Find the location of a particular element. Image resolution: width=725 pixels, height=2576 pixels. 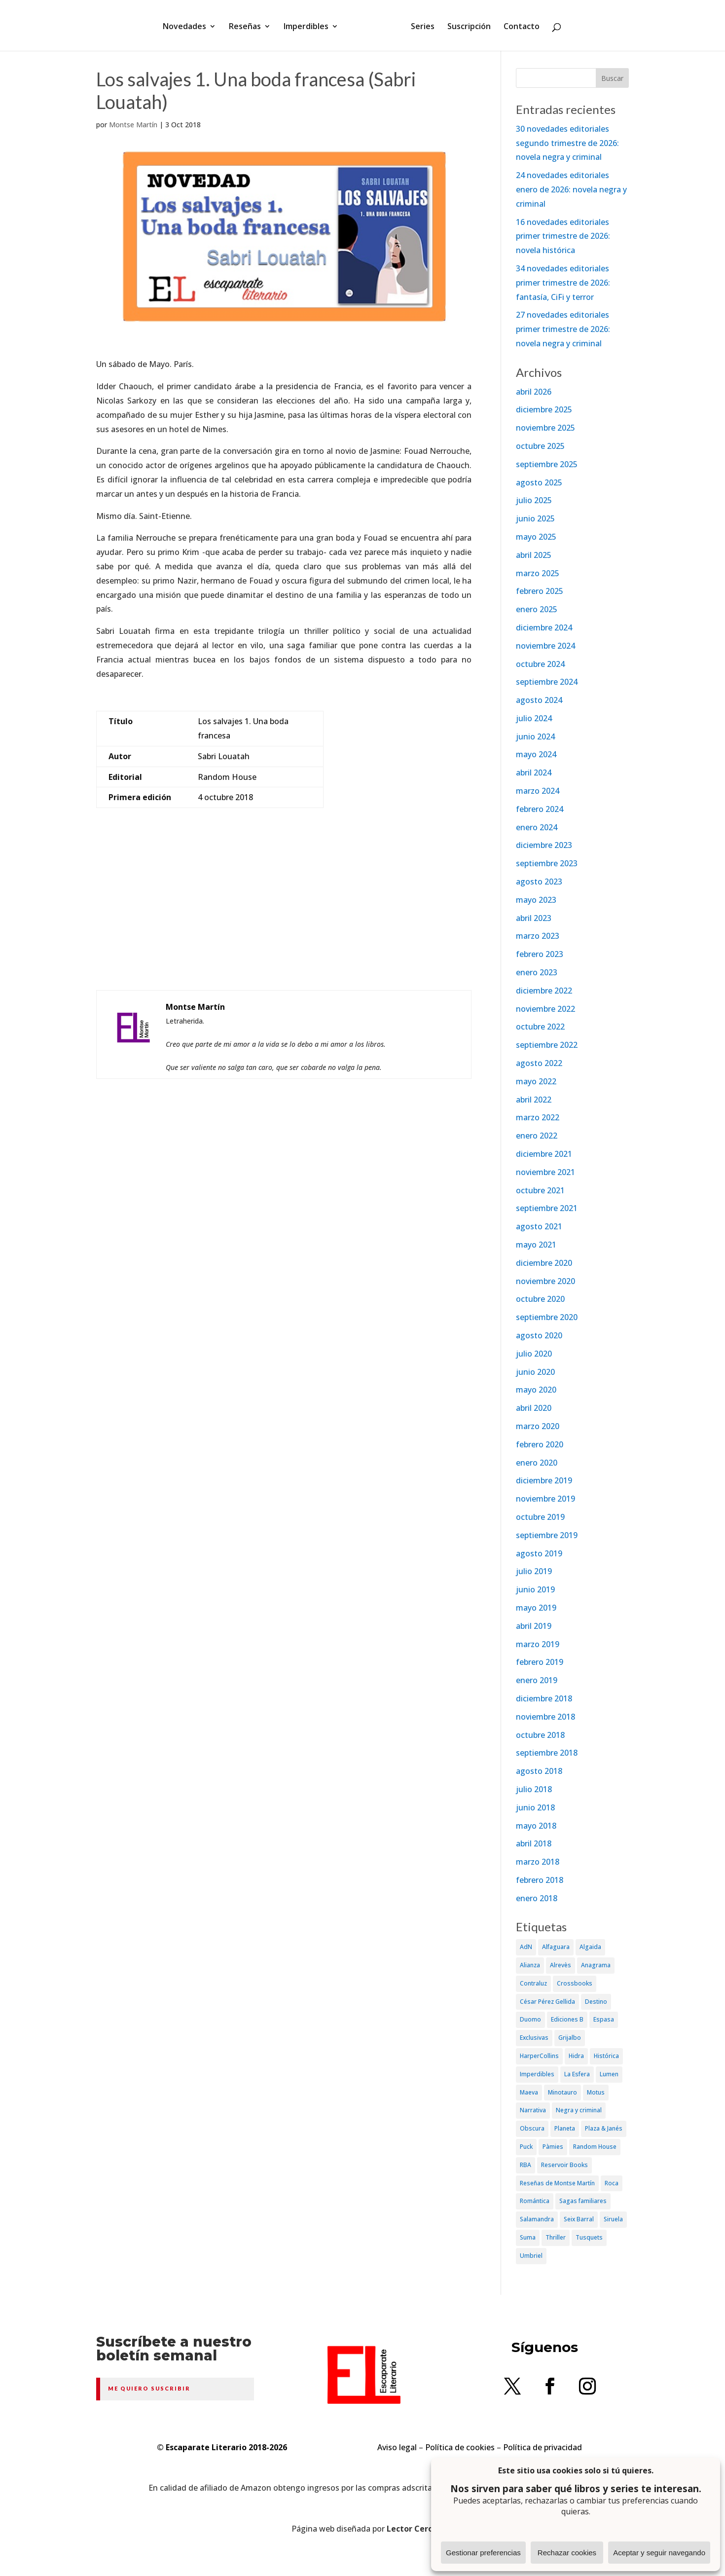

febrero 2019 is located at coordinates (539, 1661).